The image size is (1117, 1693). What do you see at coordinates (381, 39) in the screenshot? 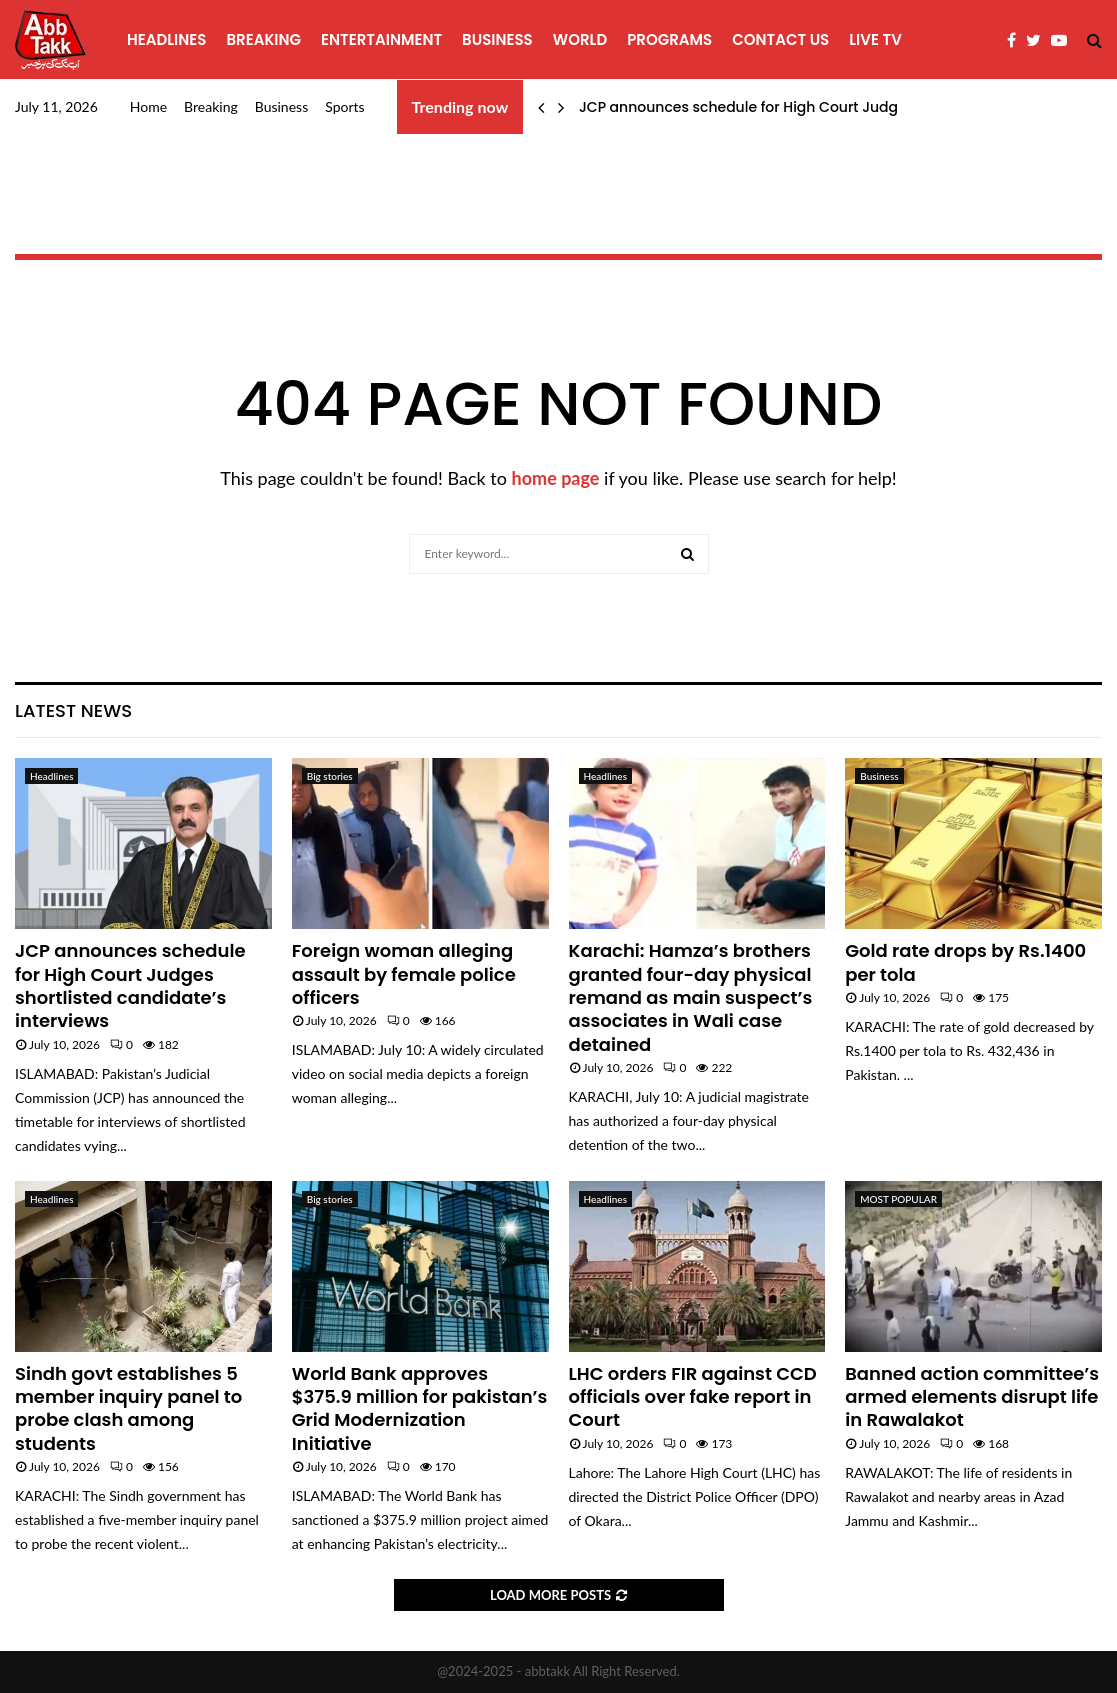
I see `Entertainment` at bounding box center [381, 39].